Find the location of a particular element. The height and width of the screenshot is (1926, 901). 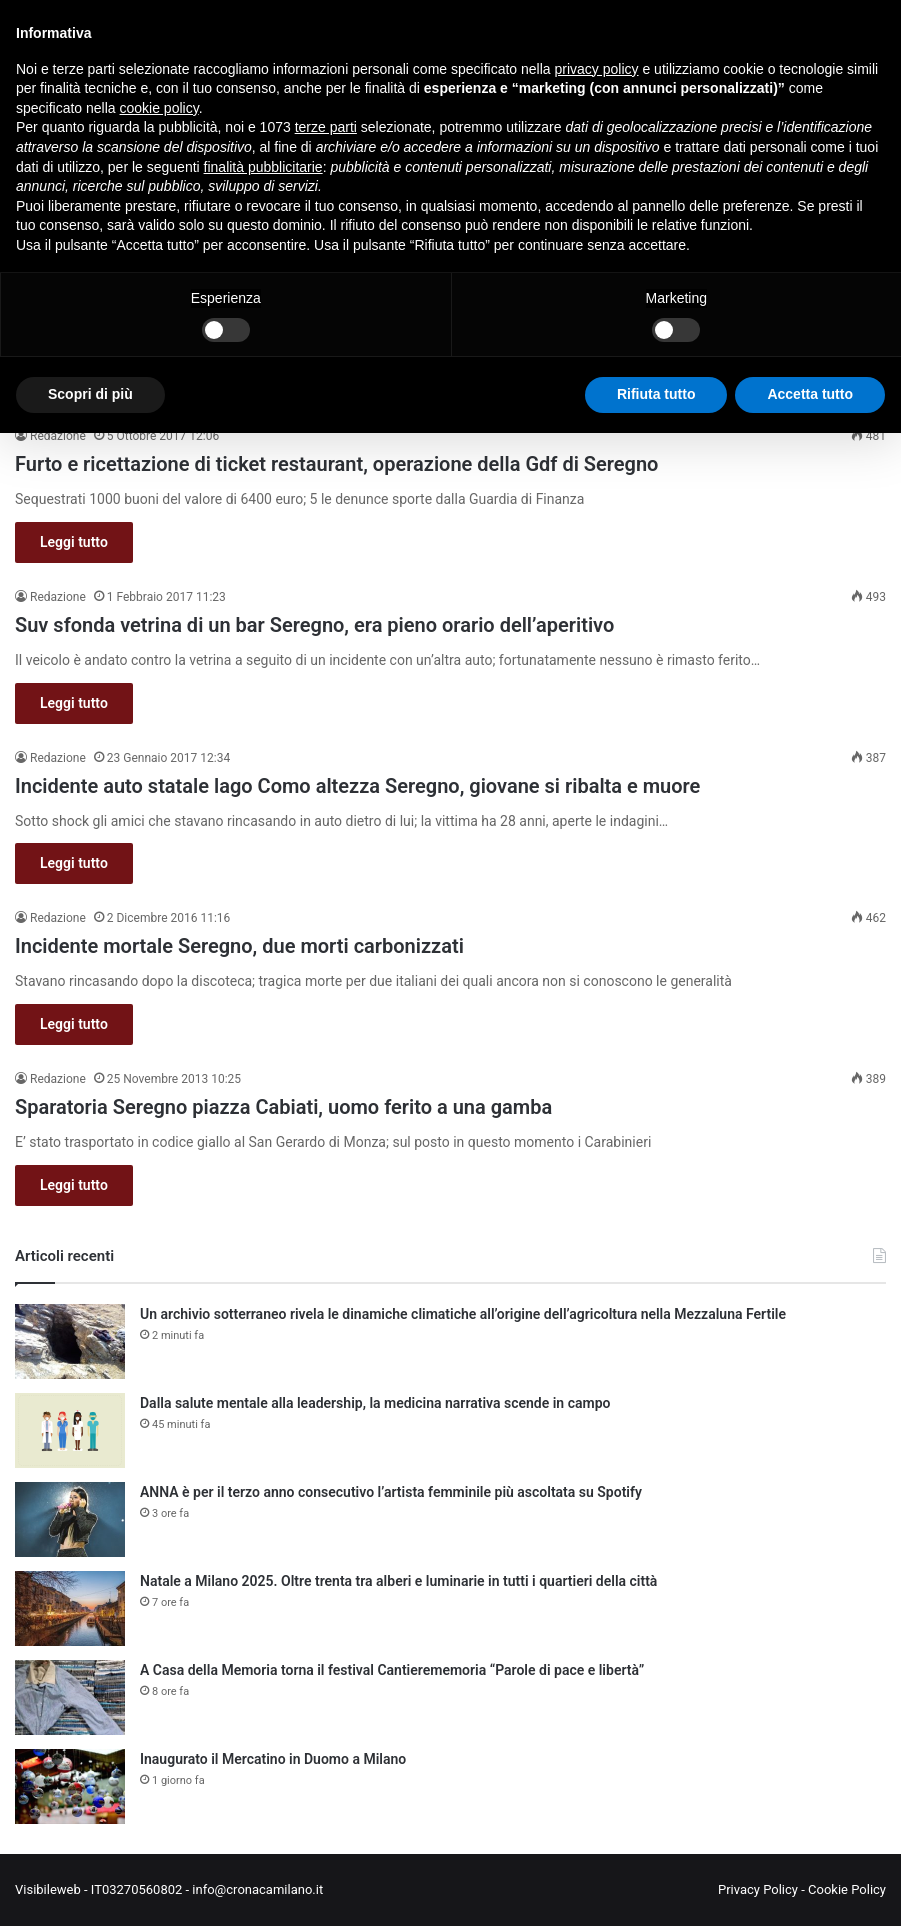

[Un archivio sotterraneo rivela le dinamiche climatiche all’origine dell’agricoltura nella Mezzaluna Fertile] is located at coordinates (70, 1341).